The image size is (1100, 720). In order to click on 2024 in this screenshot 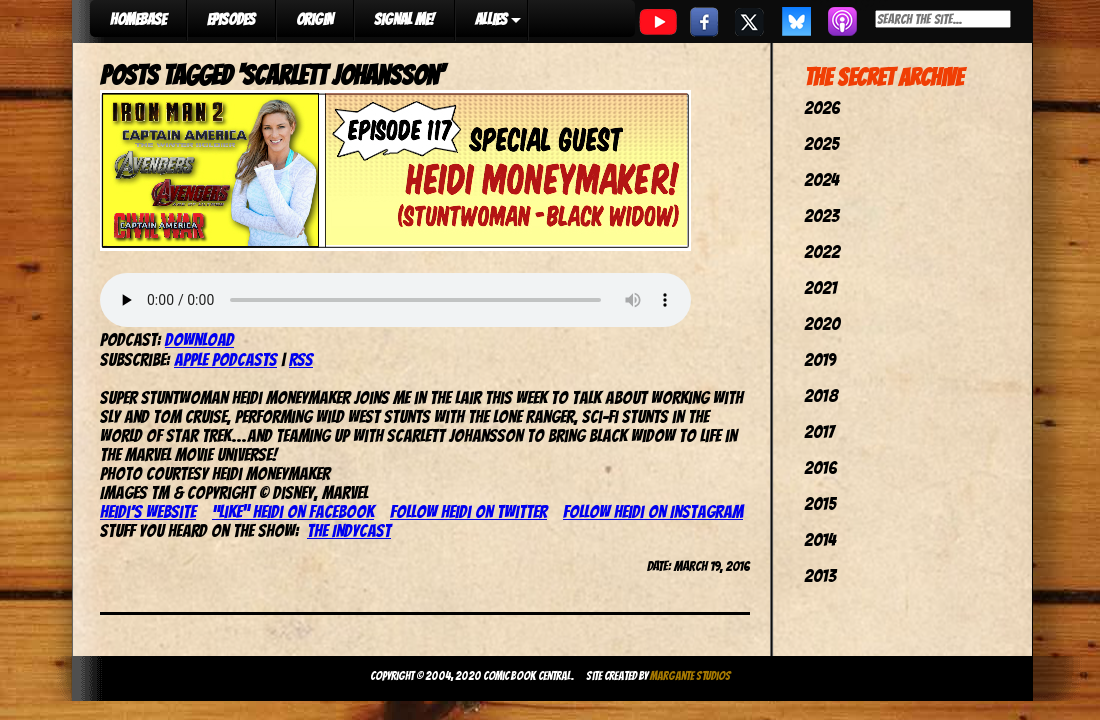, I will do `click(821, 179)`.